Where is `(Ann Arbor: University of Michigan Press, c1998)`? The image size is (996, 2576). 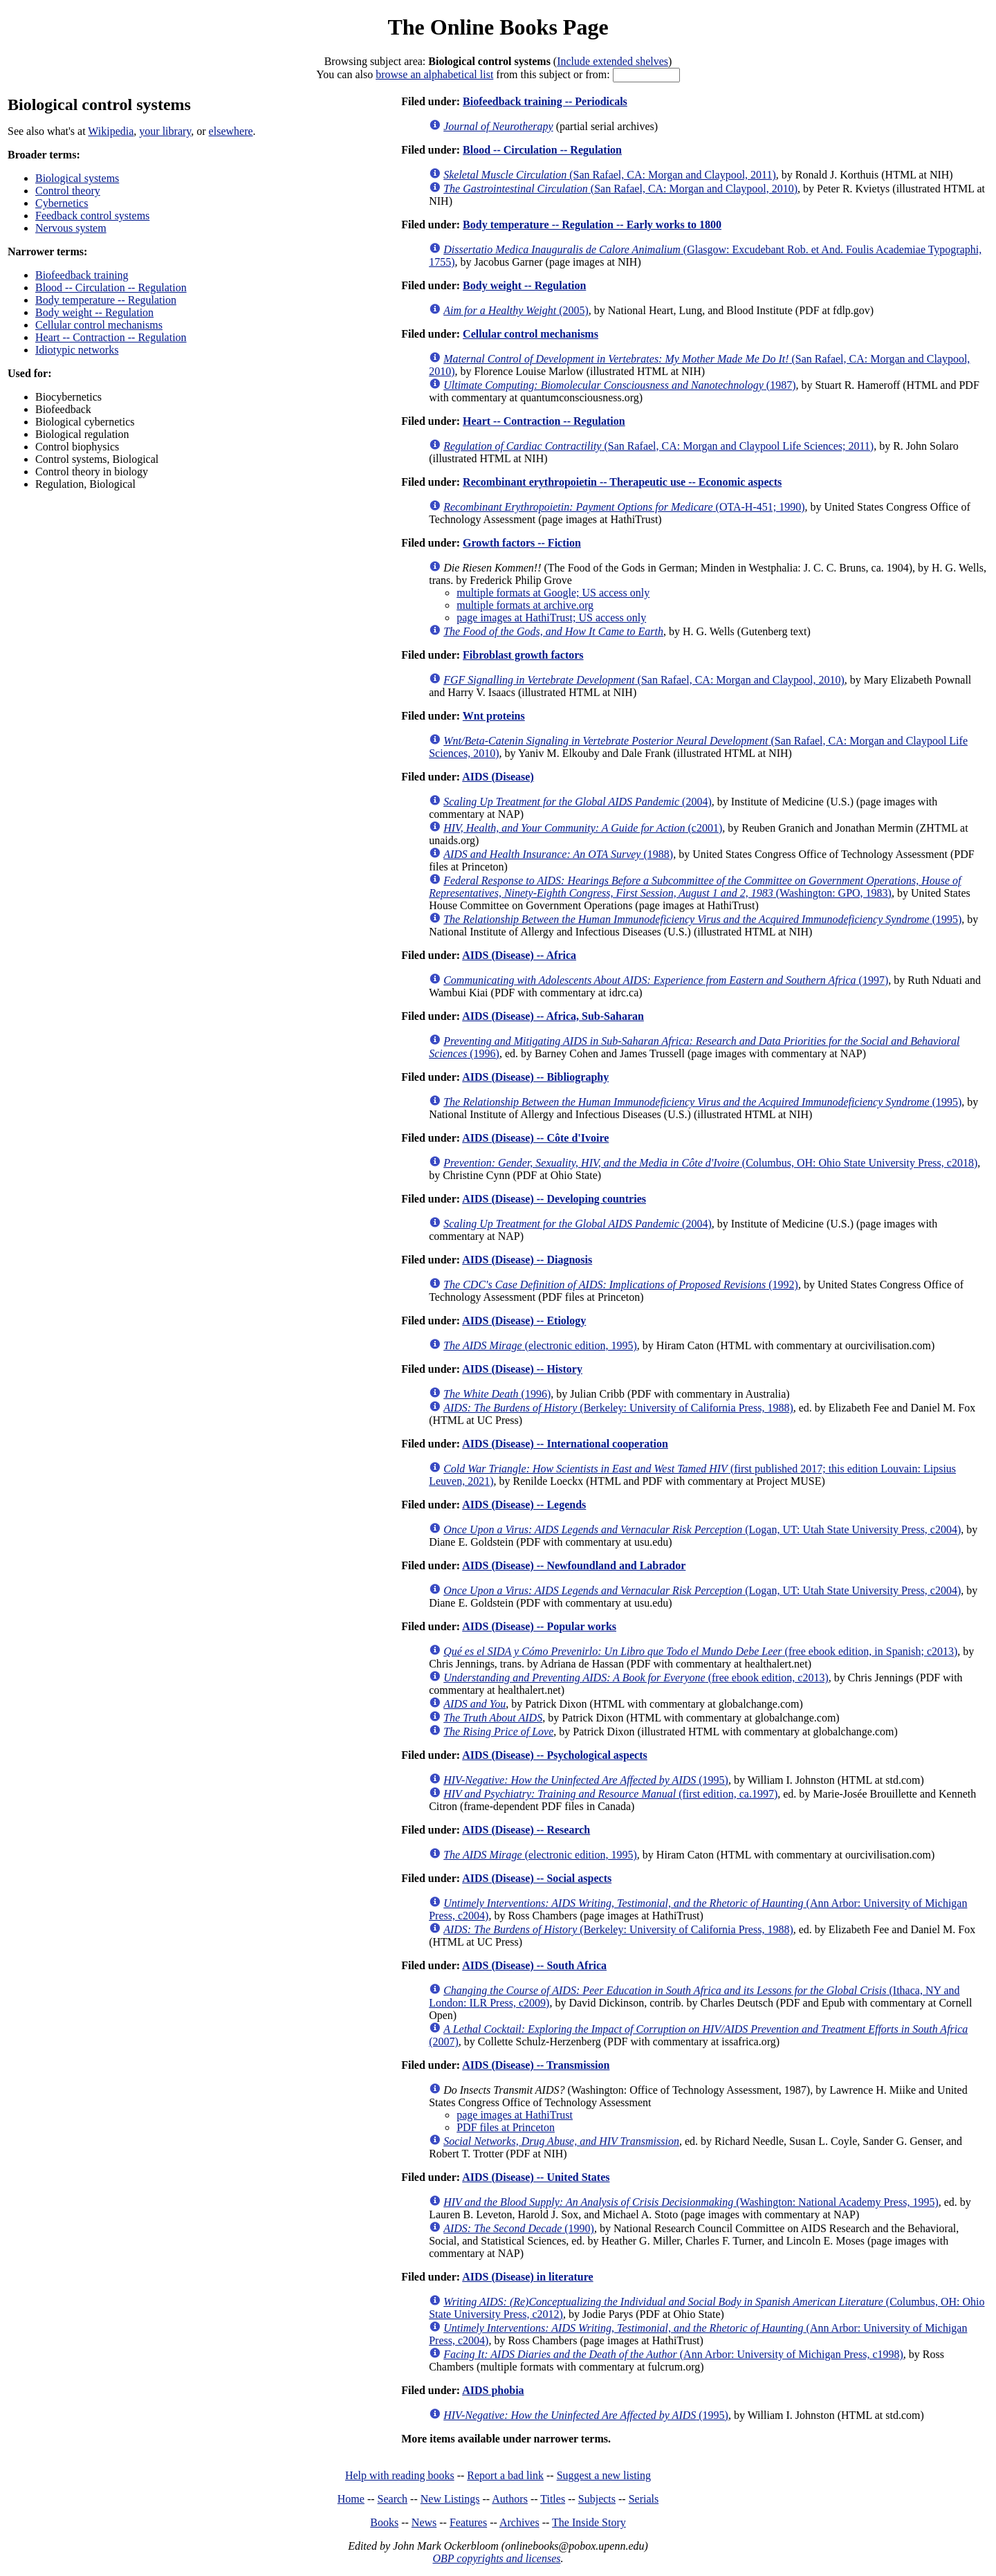
(Ann Arbor: University of Michigan Press, c1998) is located at coordinates (673, 2354).